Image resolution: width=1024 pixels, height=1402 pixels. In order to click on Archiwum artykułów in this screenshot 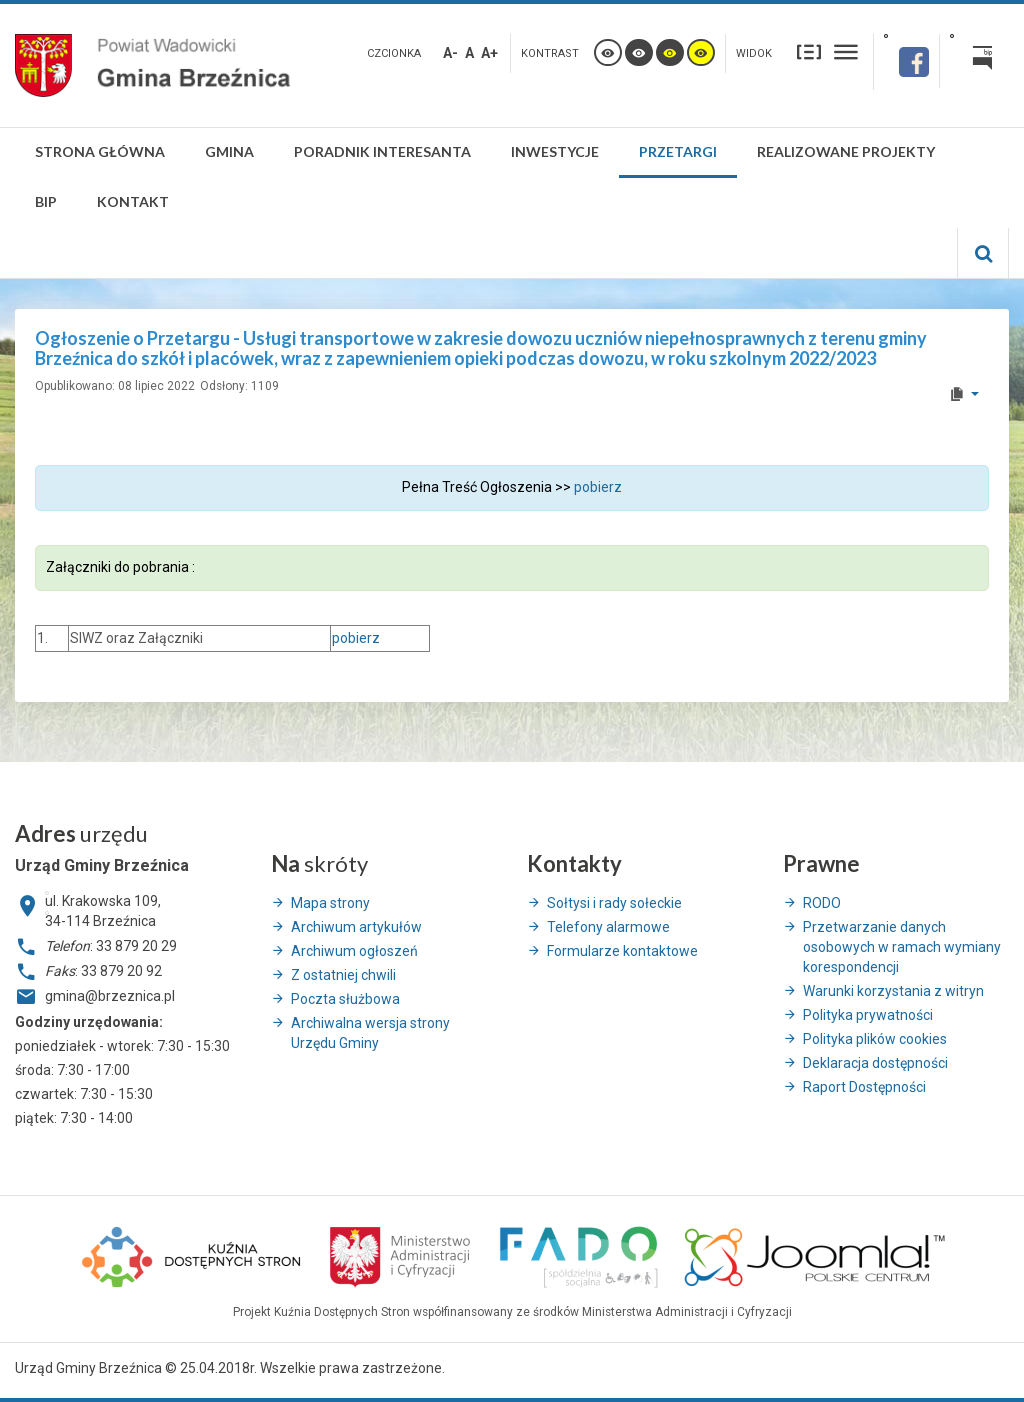, I will do `click(356, 927)`.